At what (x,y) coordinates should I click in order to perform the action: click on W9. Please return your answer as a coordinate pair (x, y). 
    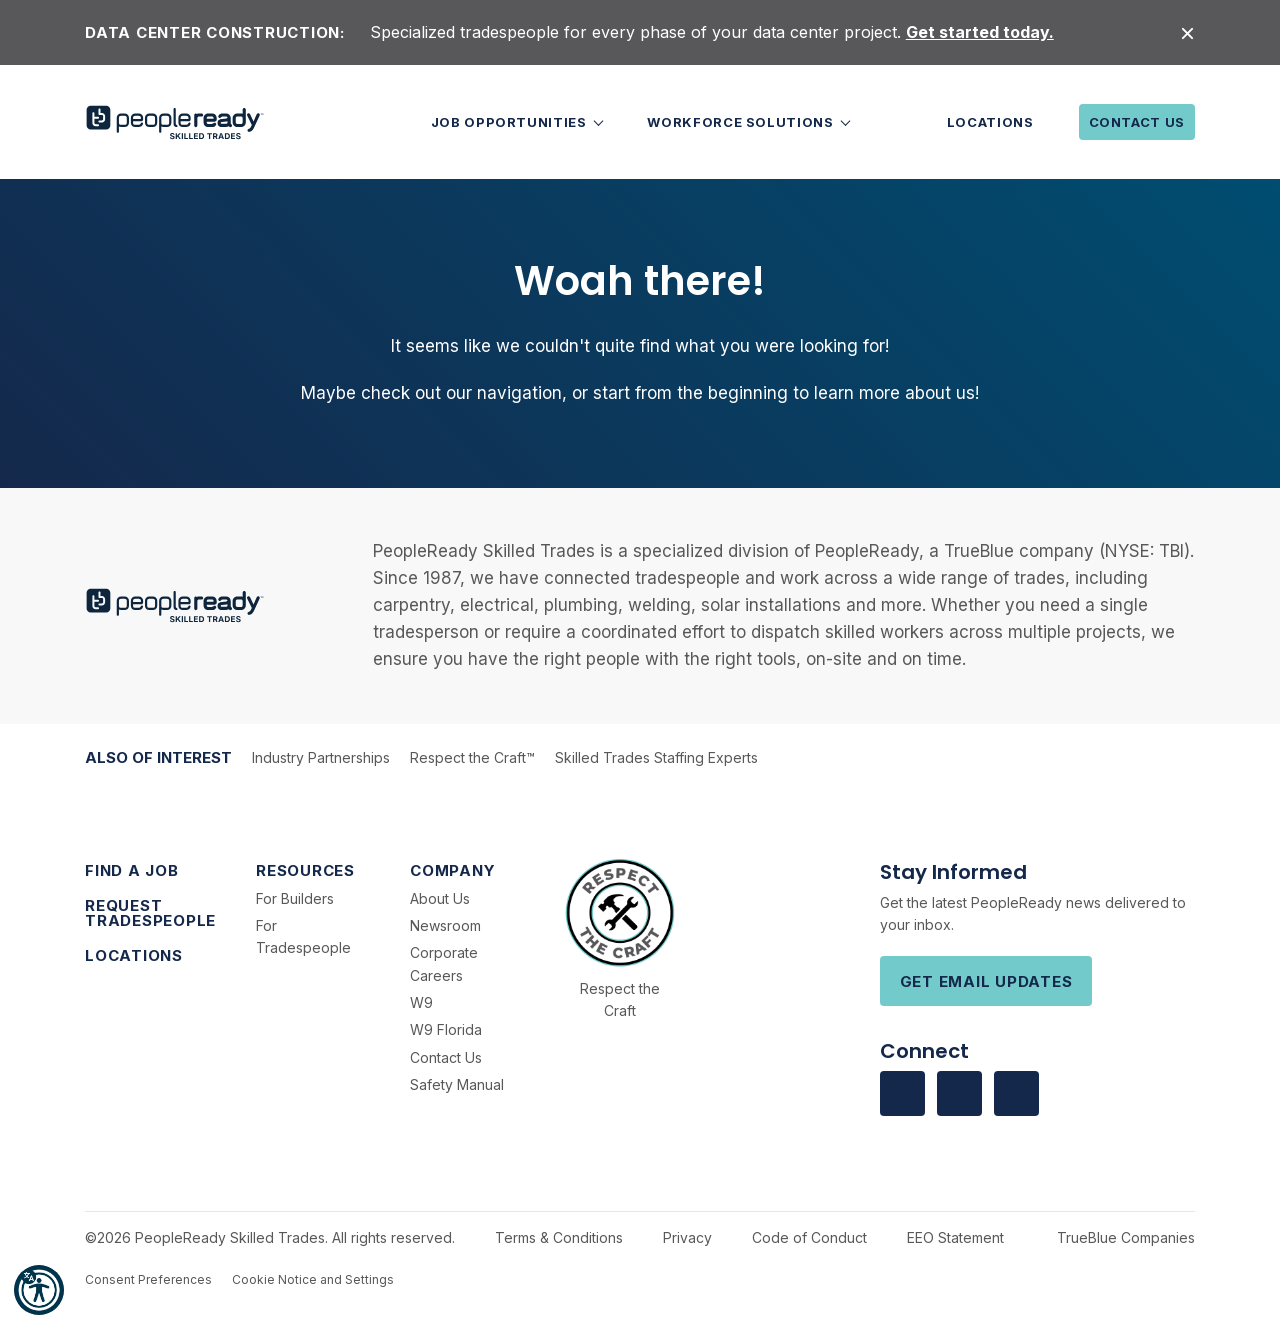
    Looking at the image, I should click on (421, 1002).